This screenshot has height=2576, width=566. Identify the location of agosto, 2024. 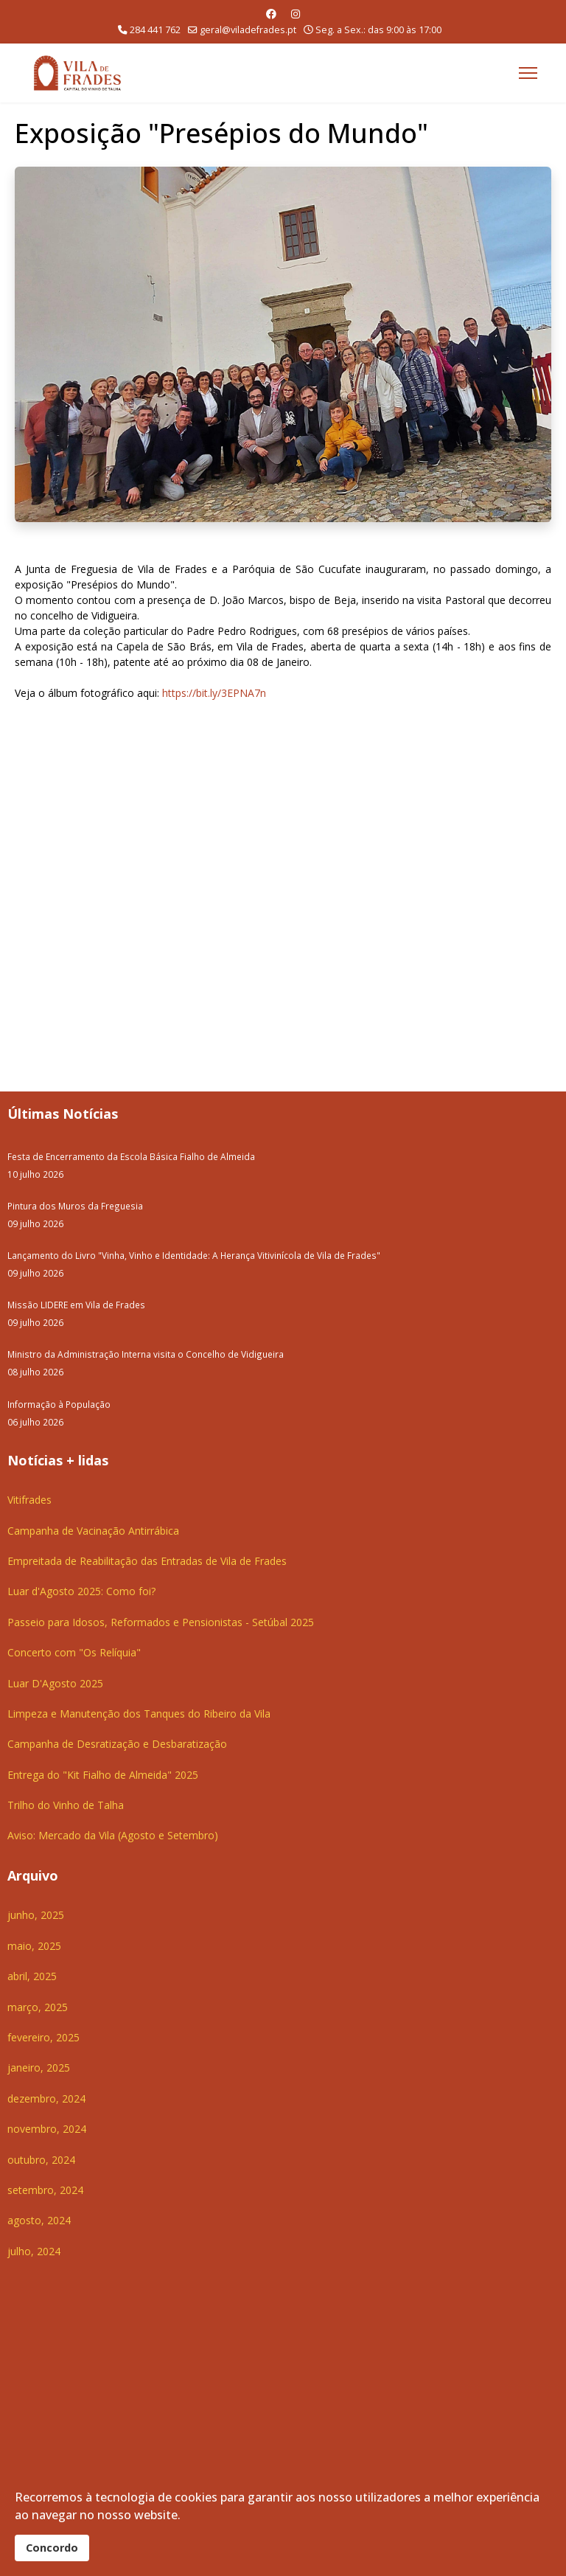
(39, 2220).